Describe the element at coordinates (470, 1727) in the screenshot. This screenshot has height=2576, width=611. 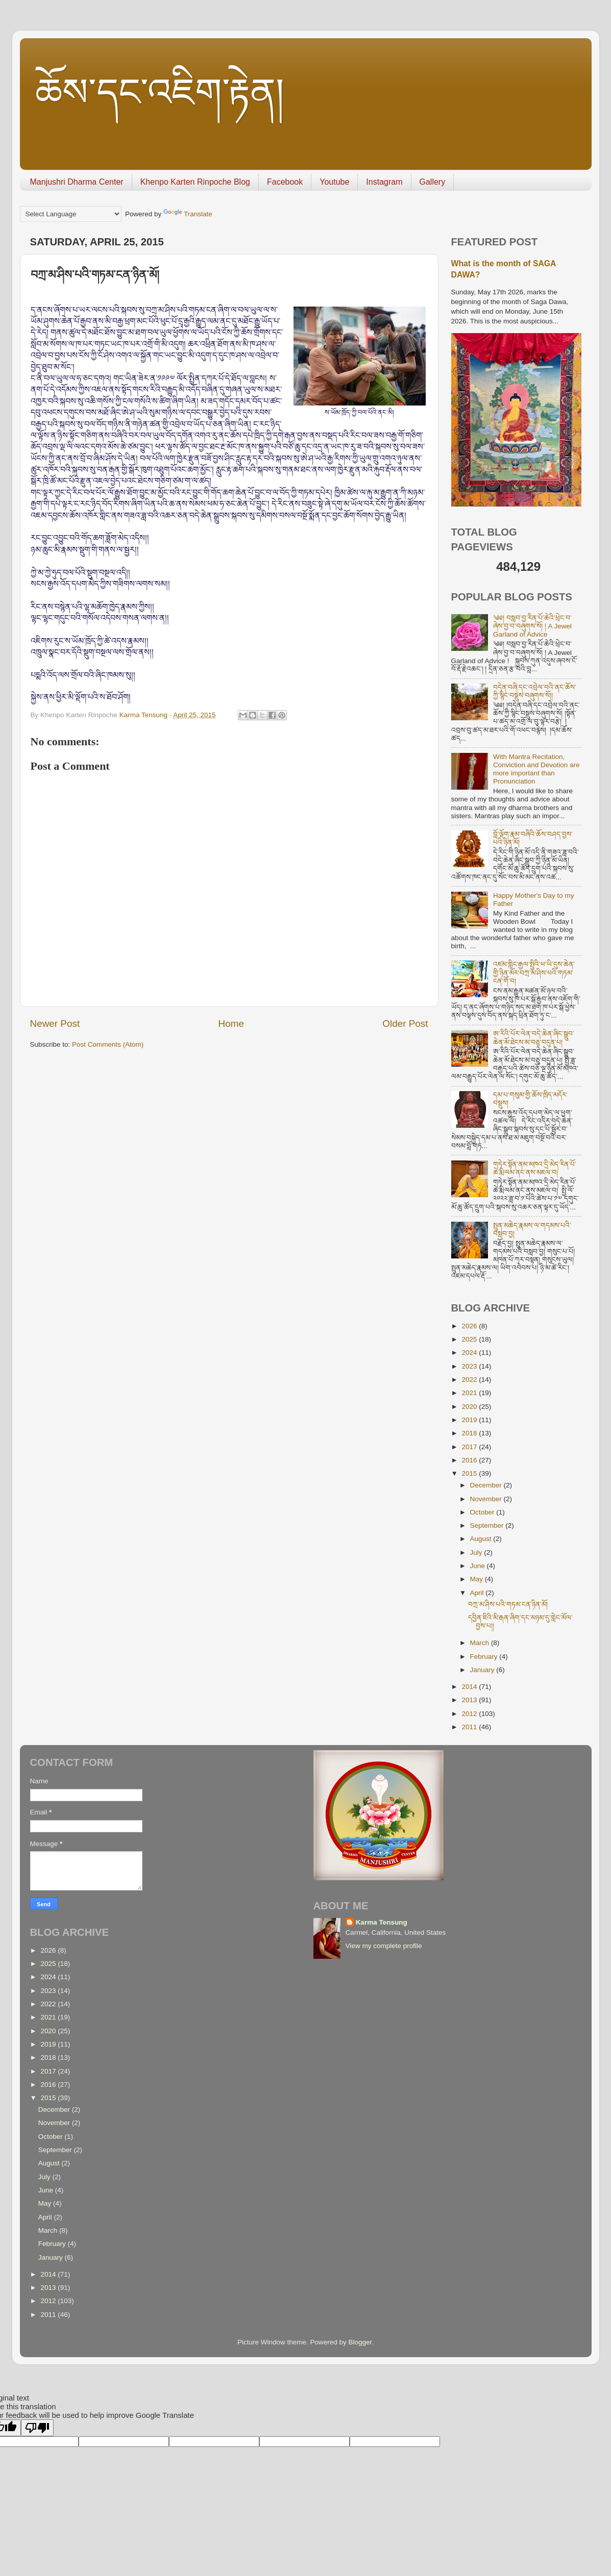
I see `2011` at that location.